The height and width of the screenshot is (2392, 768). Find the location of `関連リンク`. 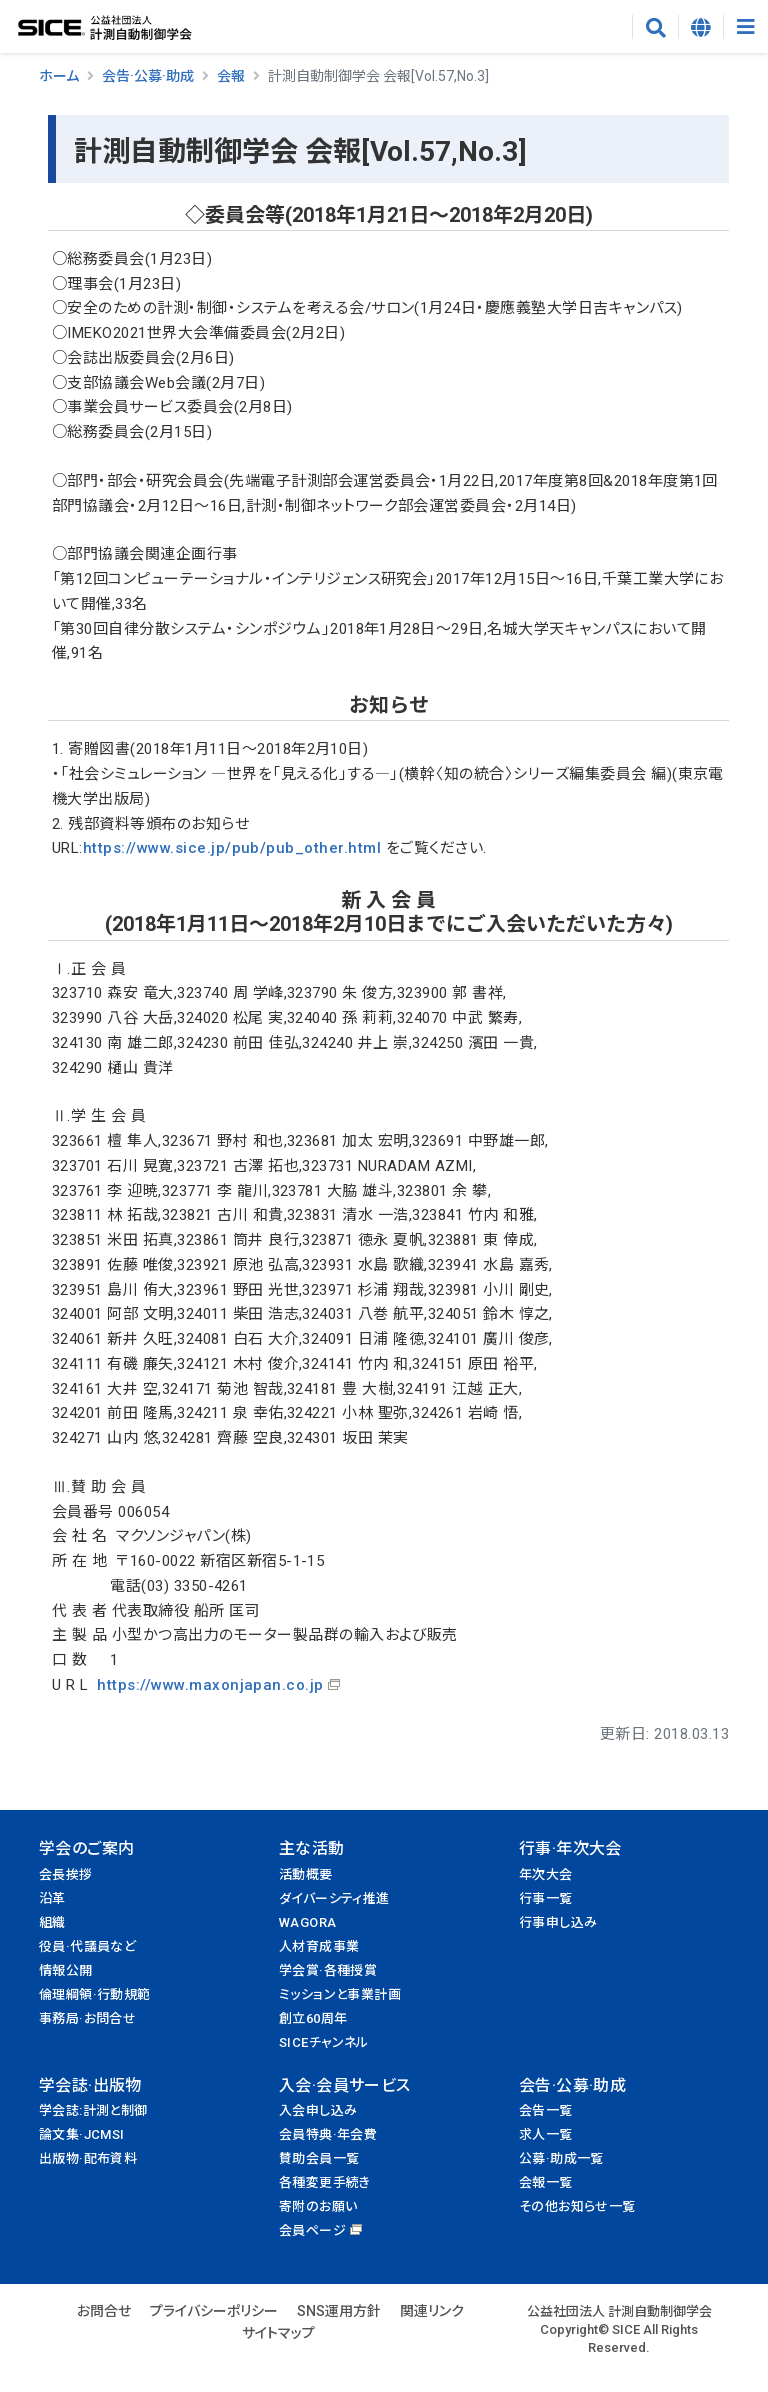

関連リンク is located at coordinates (432, 2311).